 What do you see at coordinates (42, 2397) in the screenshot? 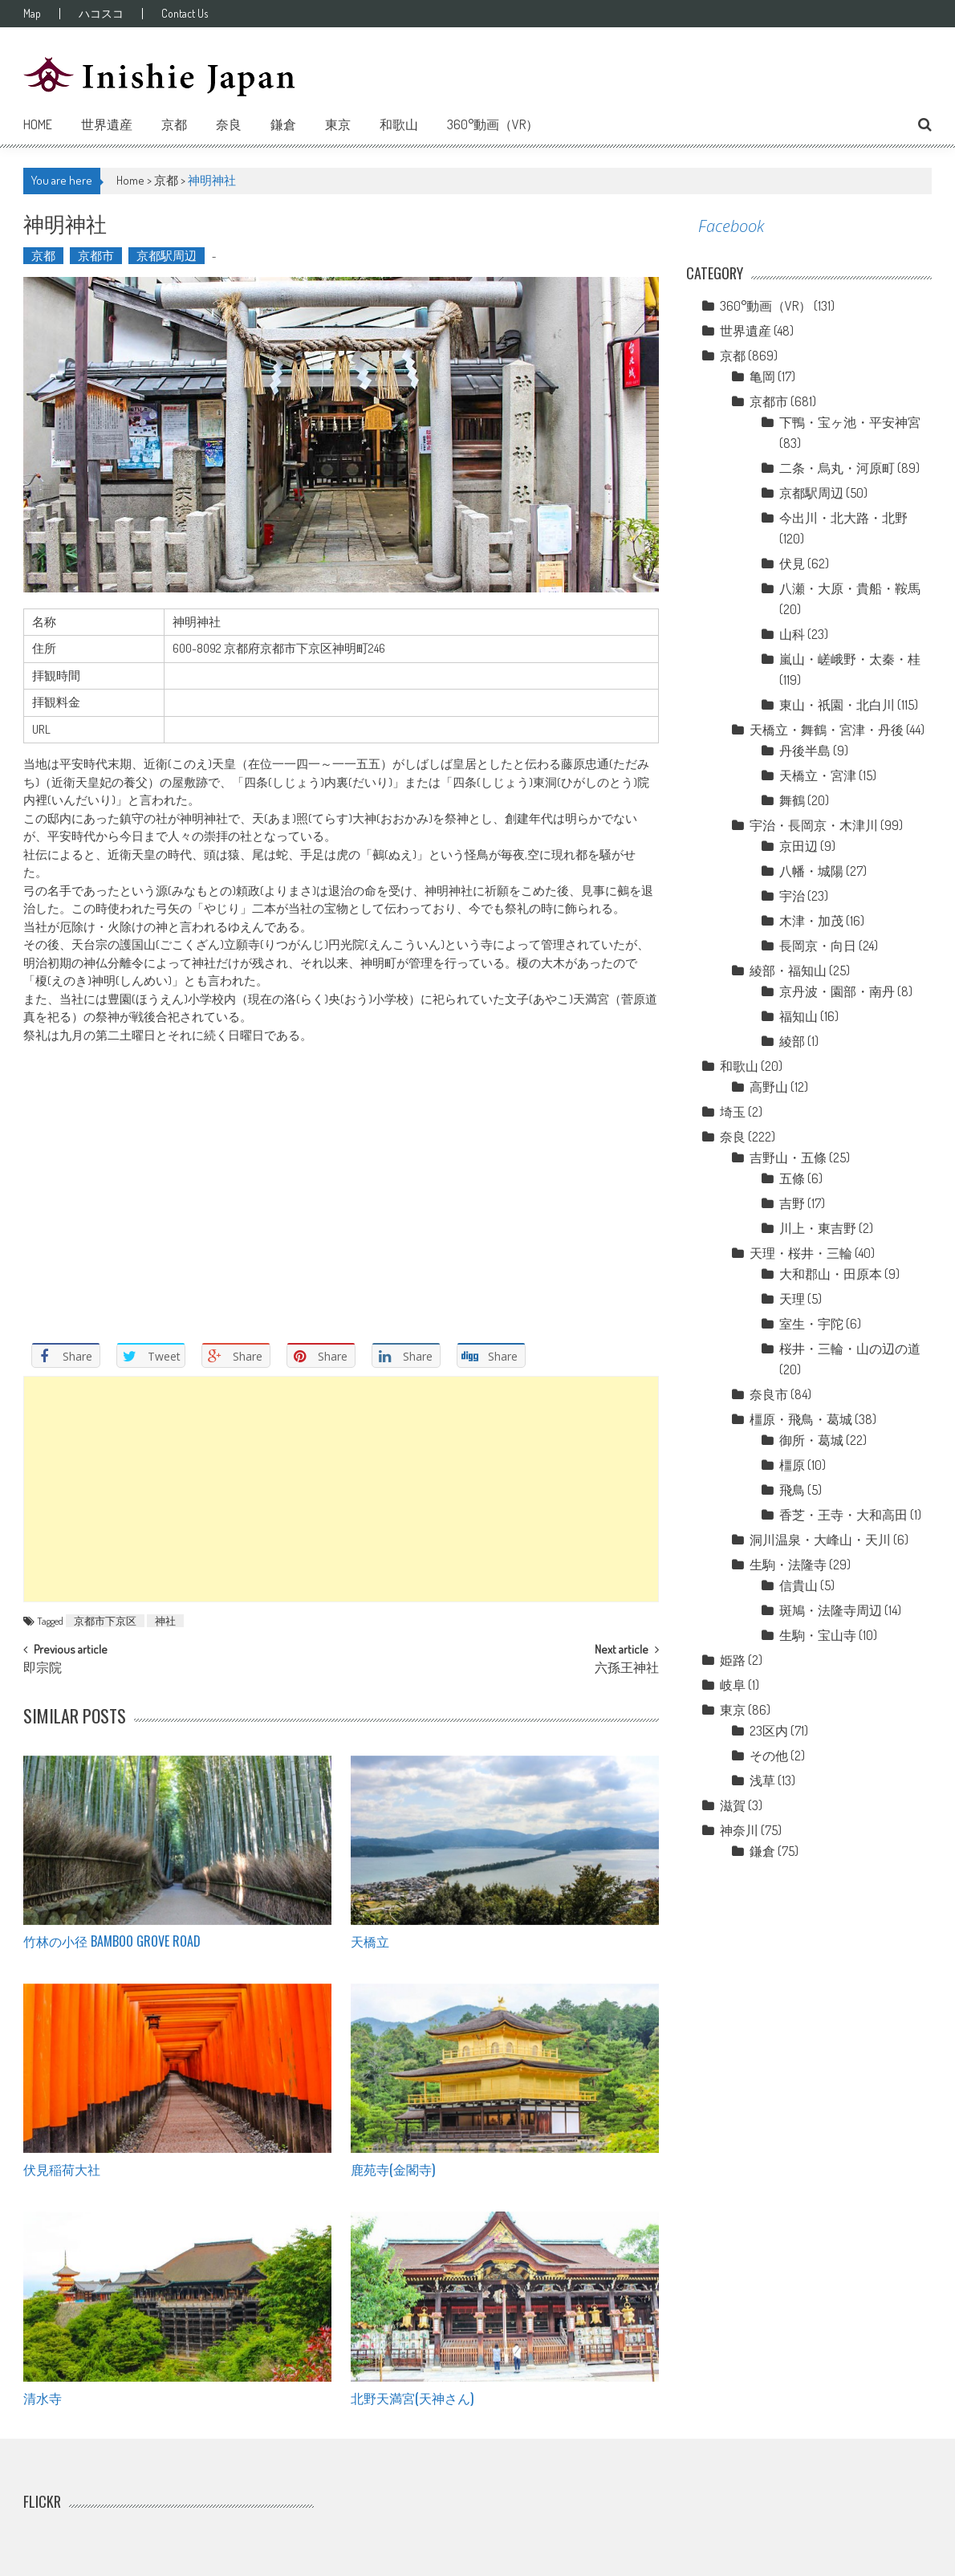
I see `清水寺` at bounding box center [42, 2397].